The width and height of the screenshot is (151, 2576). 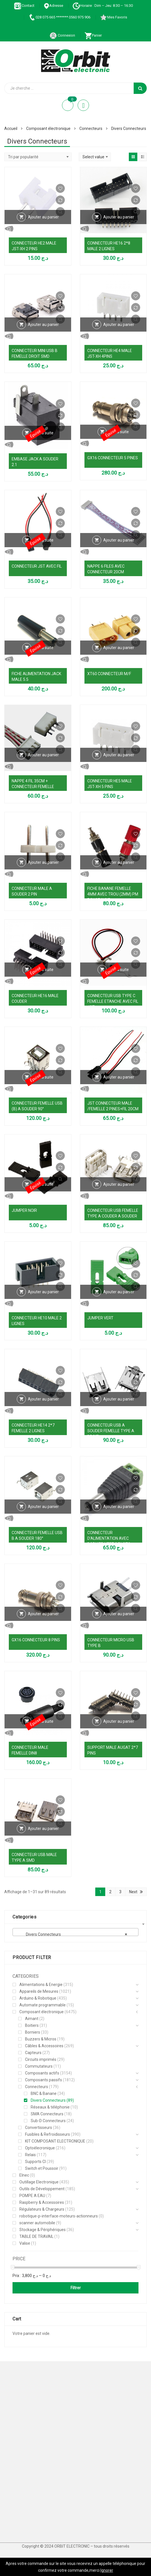 What do you see at coordinates (32, 2025) in the screenshot?
I see `Boitiers` at bounding box center [32, 2025].